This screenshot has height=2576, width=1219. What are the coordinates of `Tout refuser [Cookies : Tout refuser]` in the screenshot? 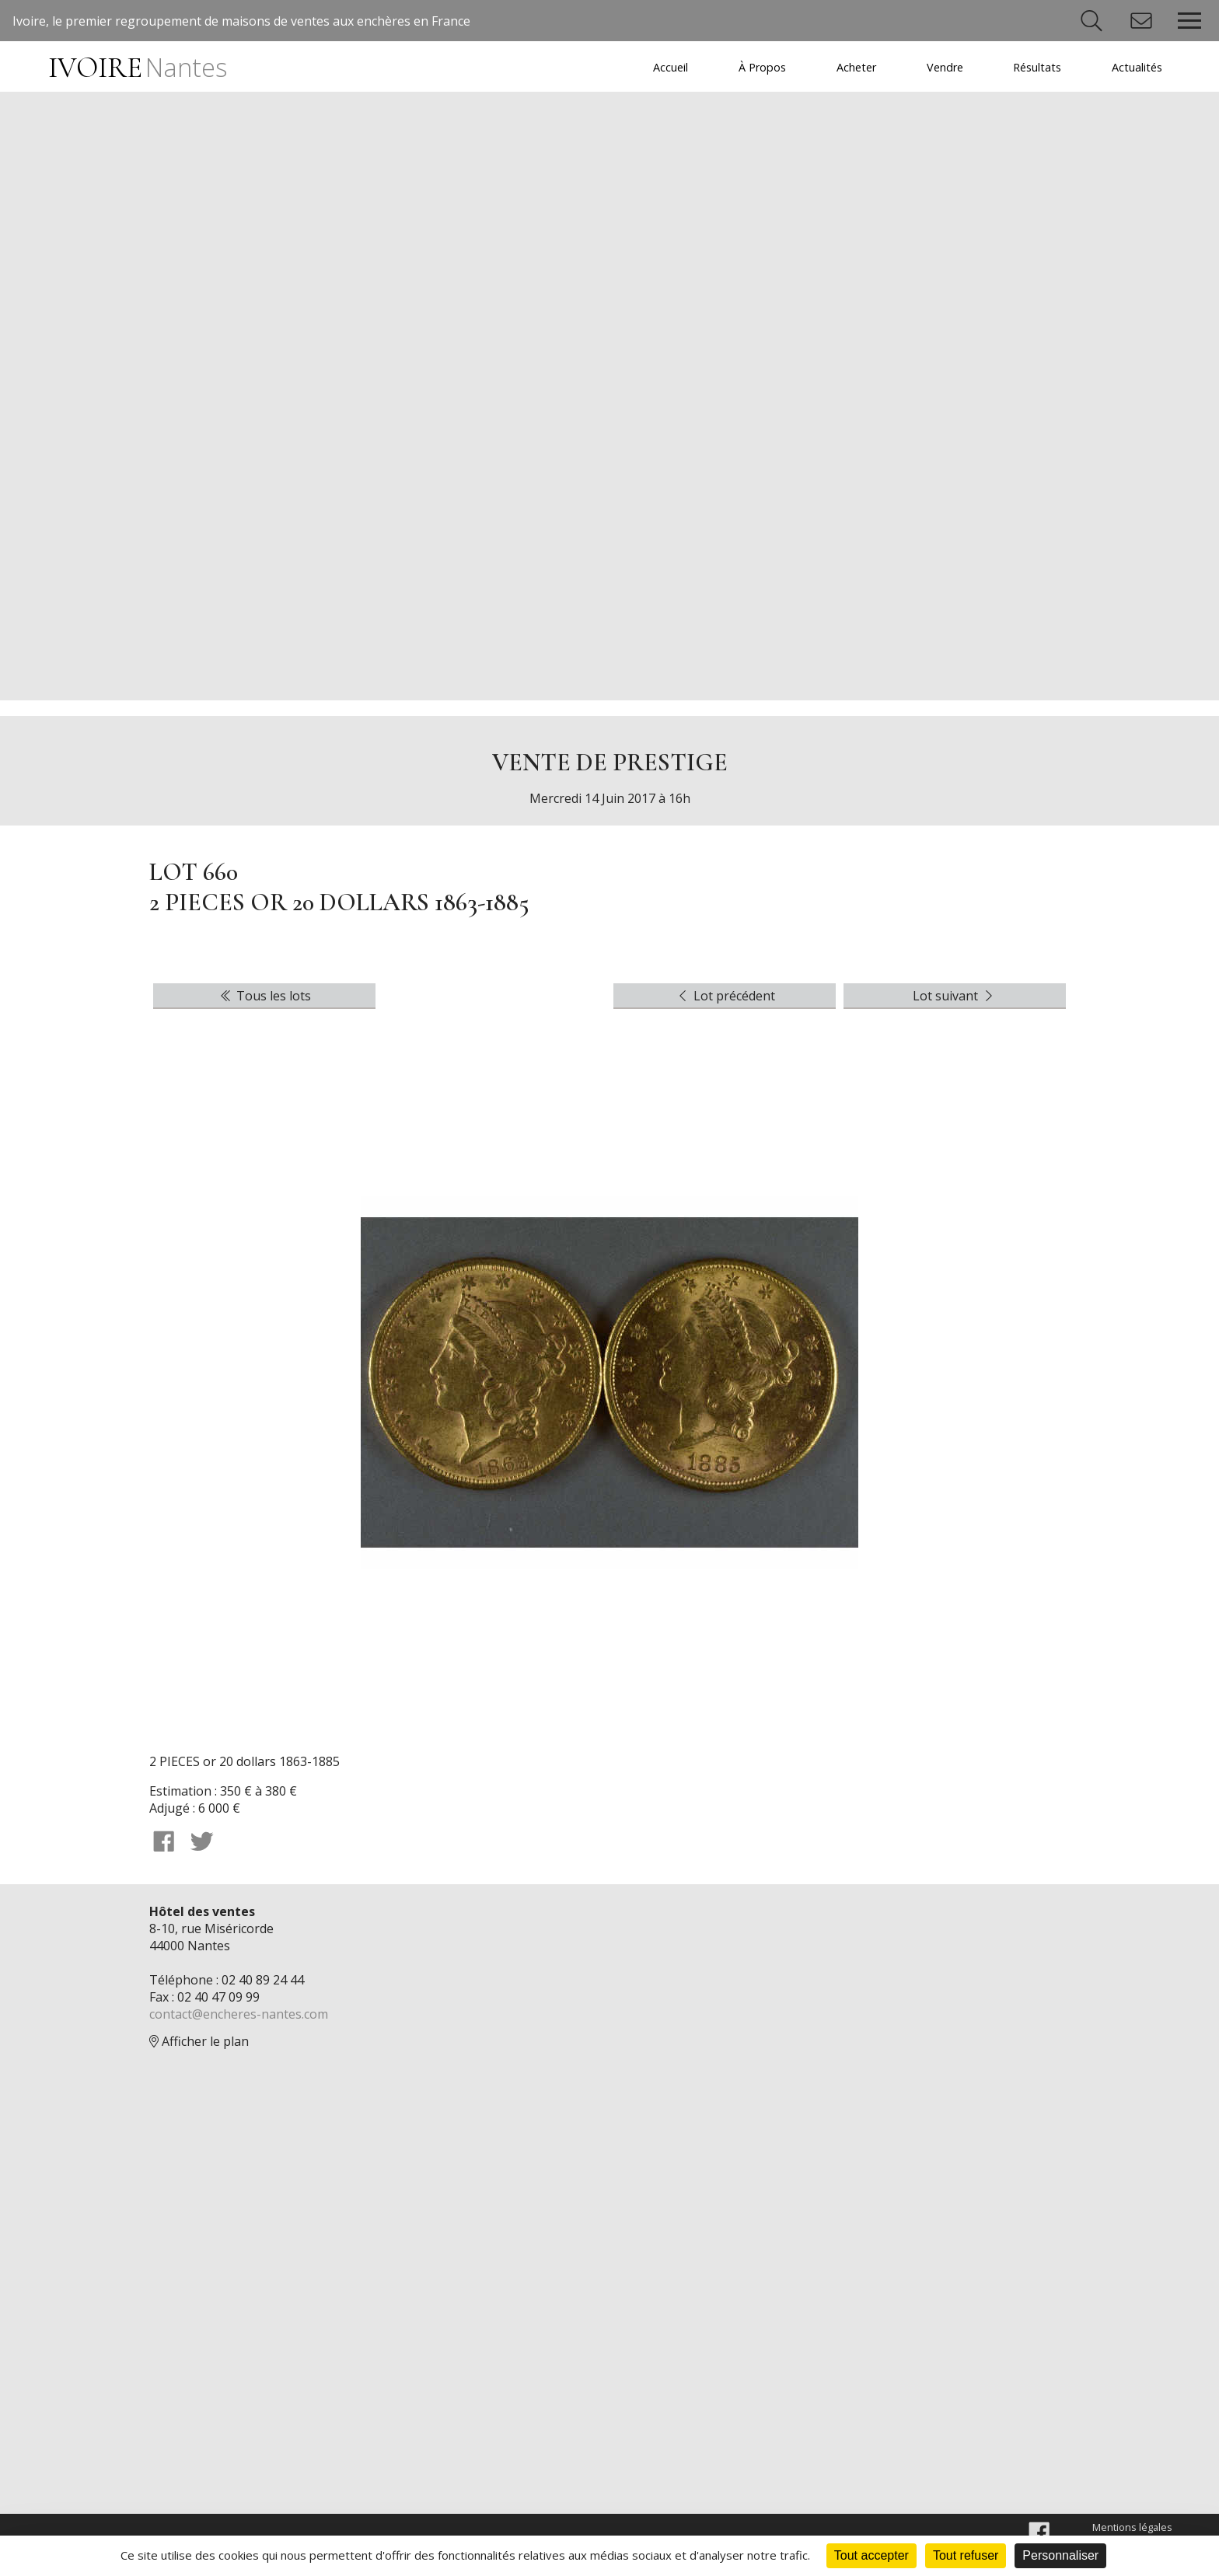 It's located at (965, 2555).